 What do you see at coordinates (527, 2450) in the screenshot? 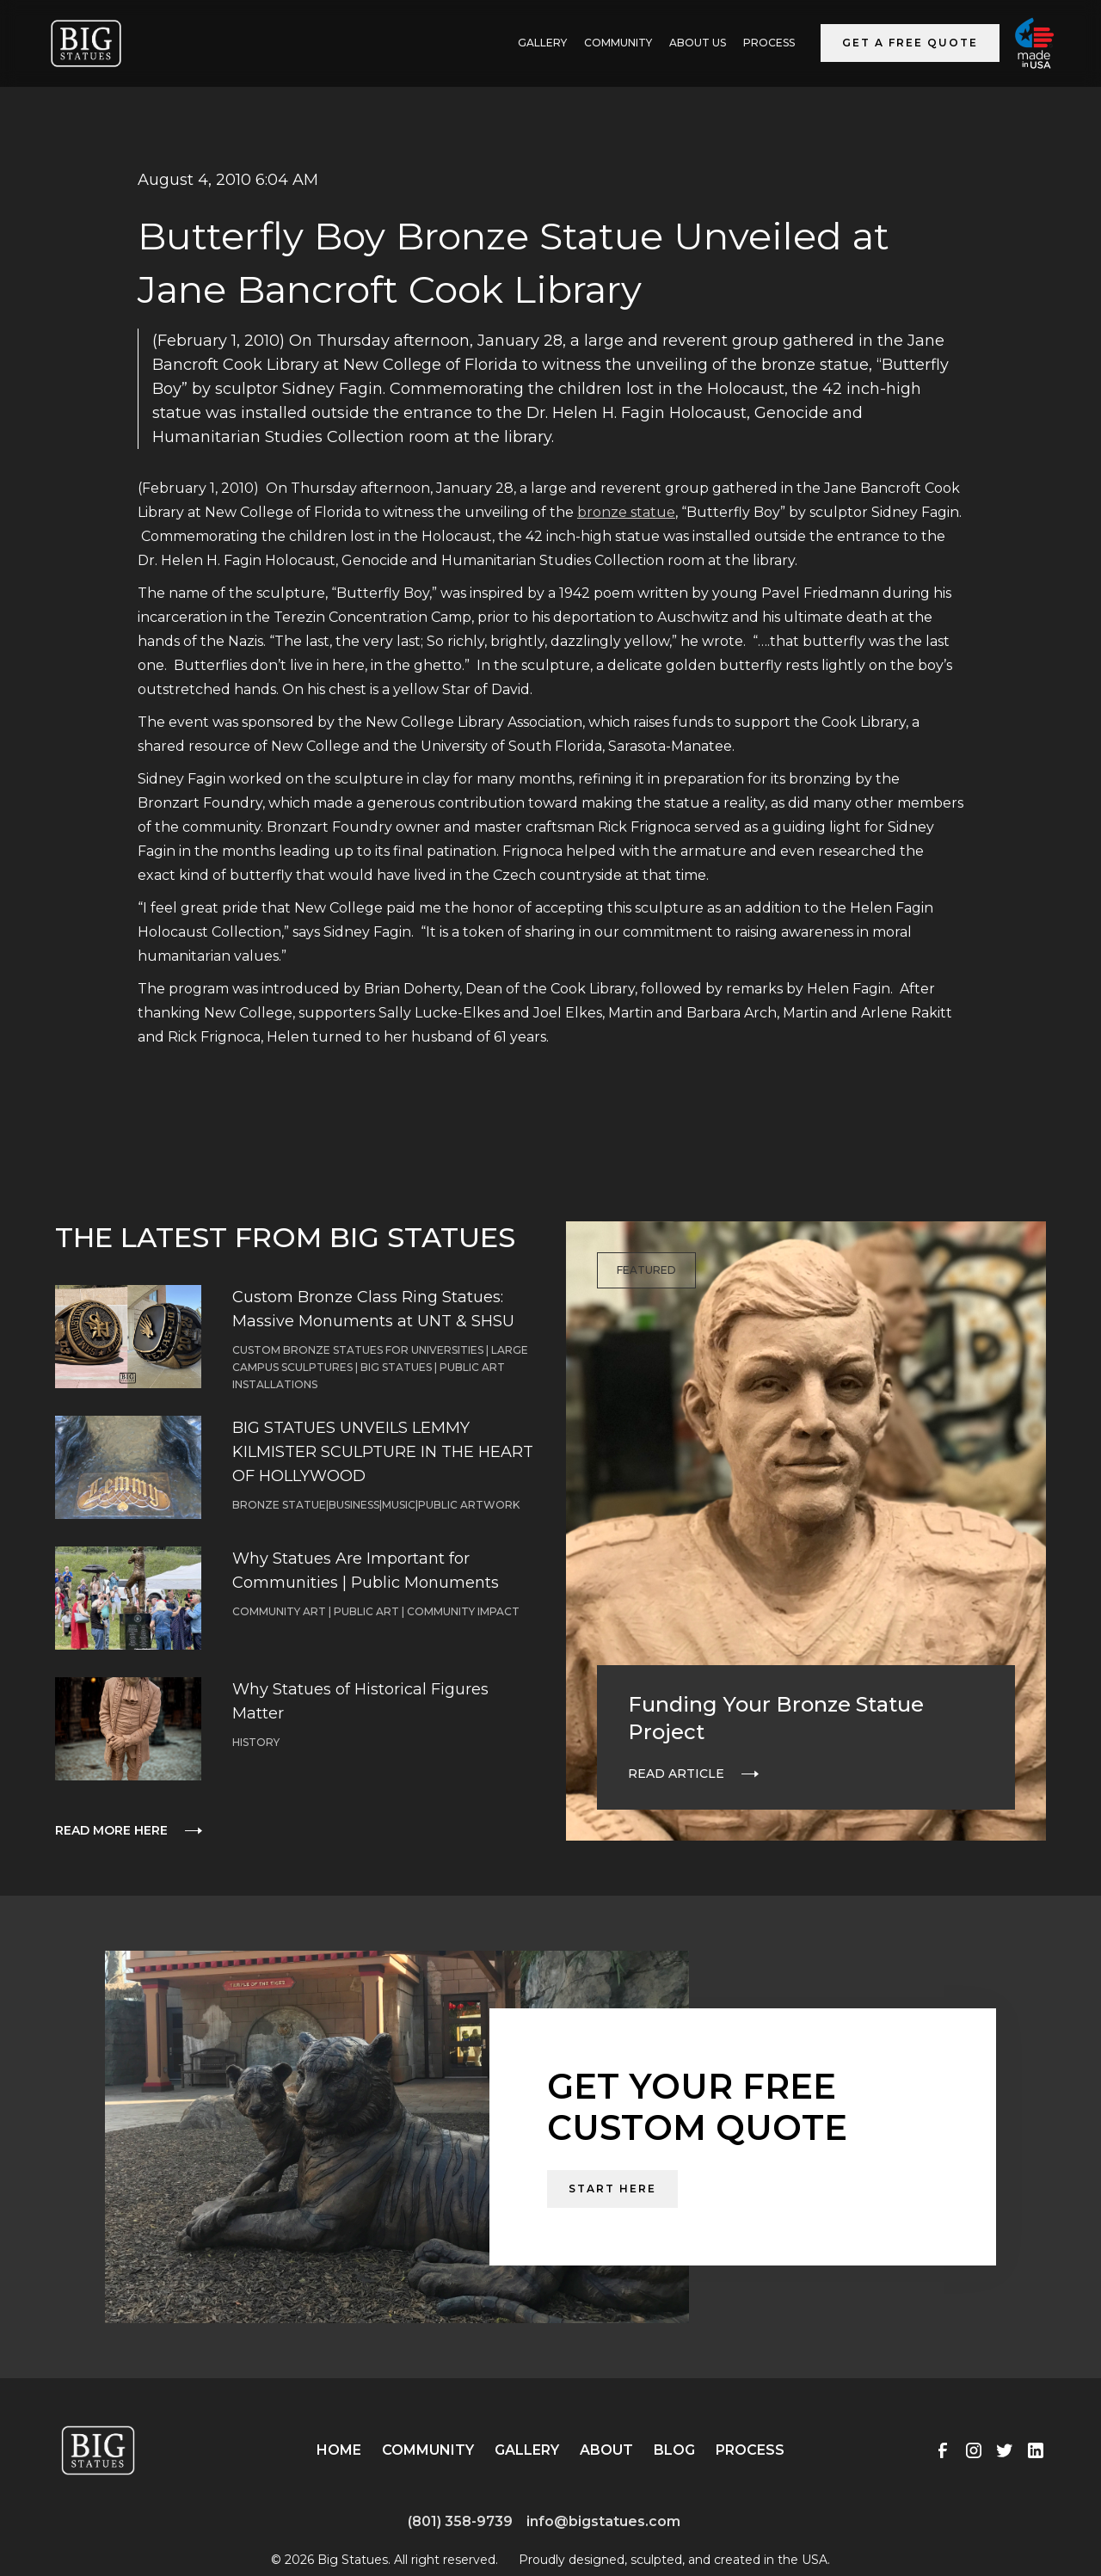
I see `Gallery` at bounding box center [527, 2450].